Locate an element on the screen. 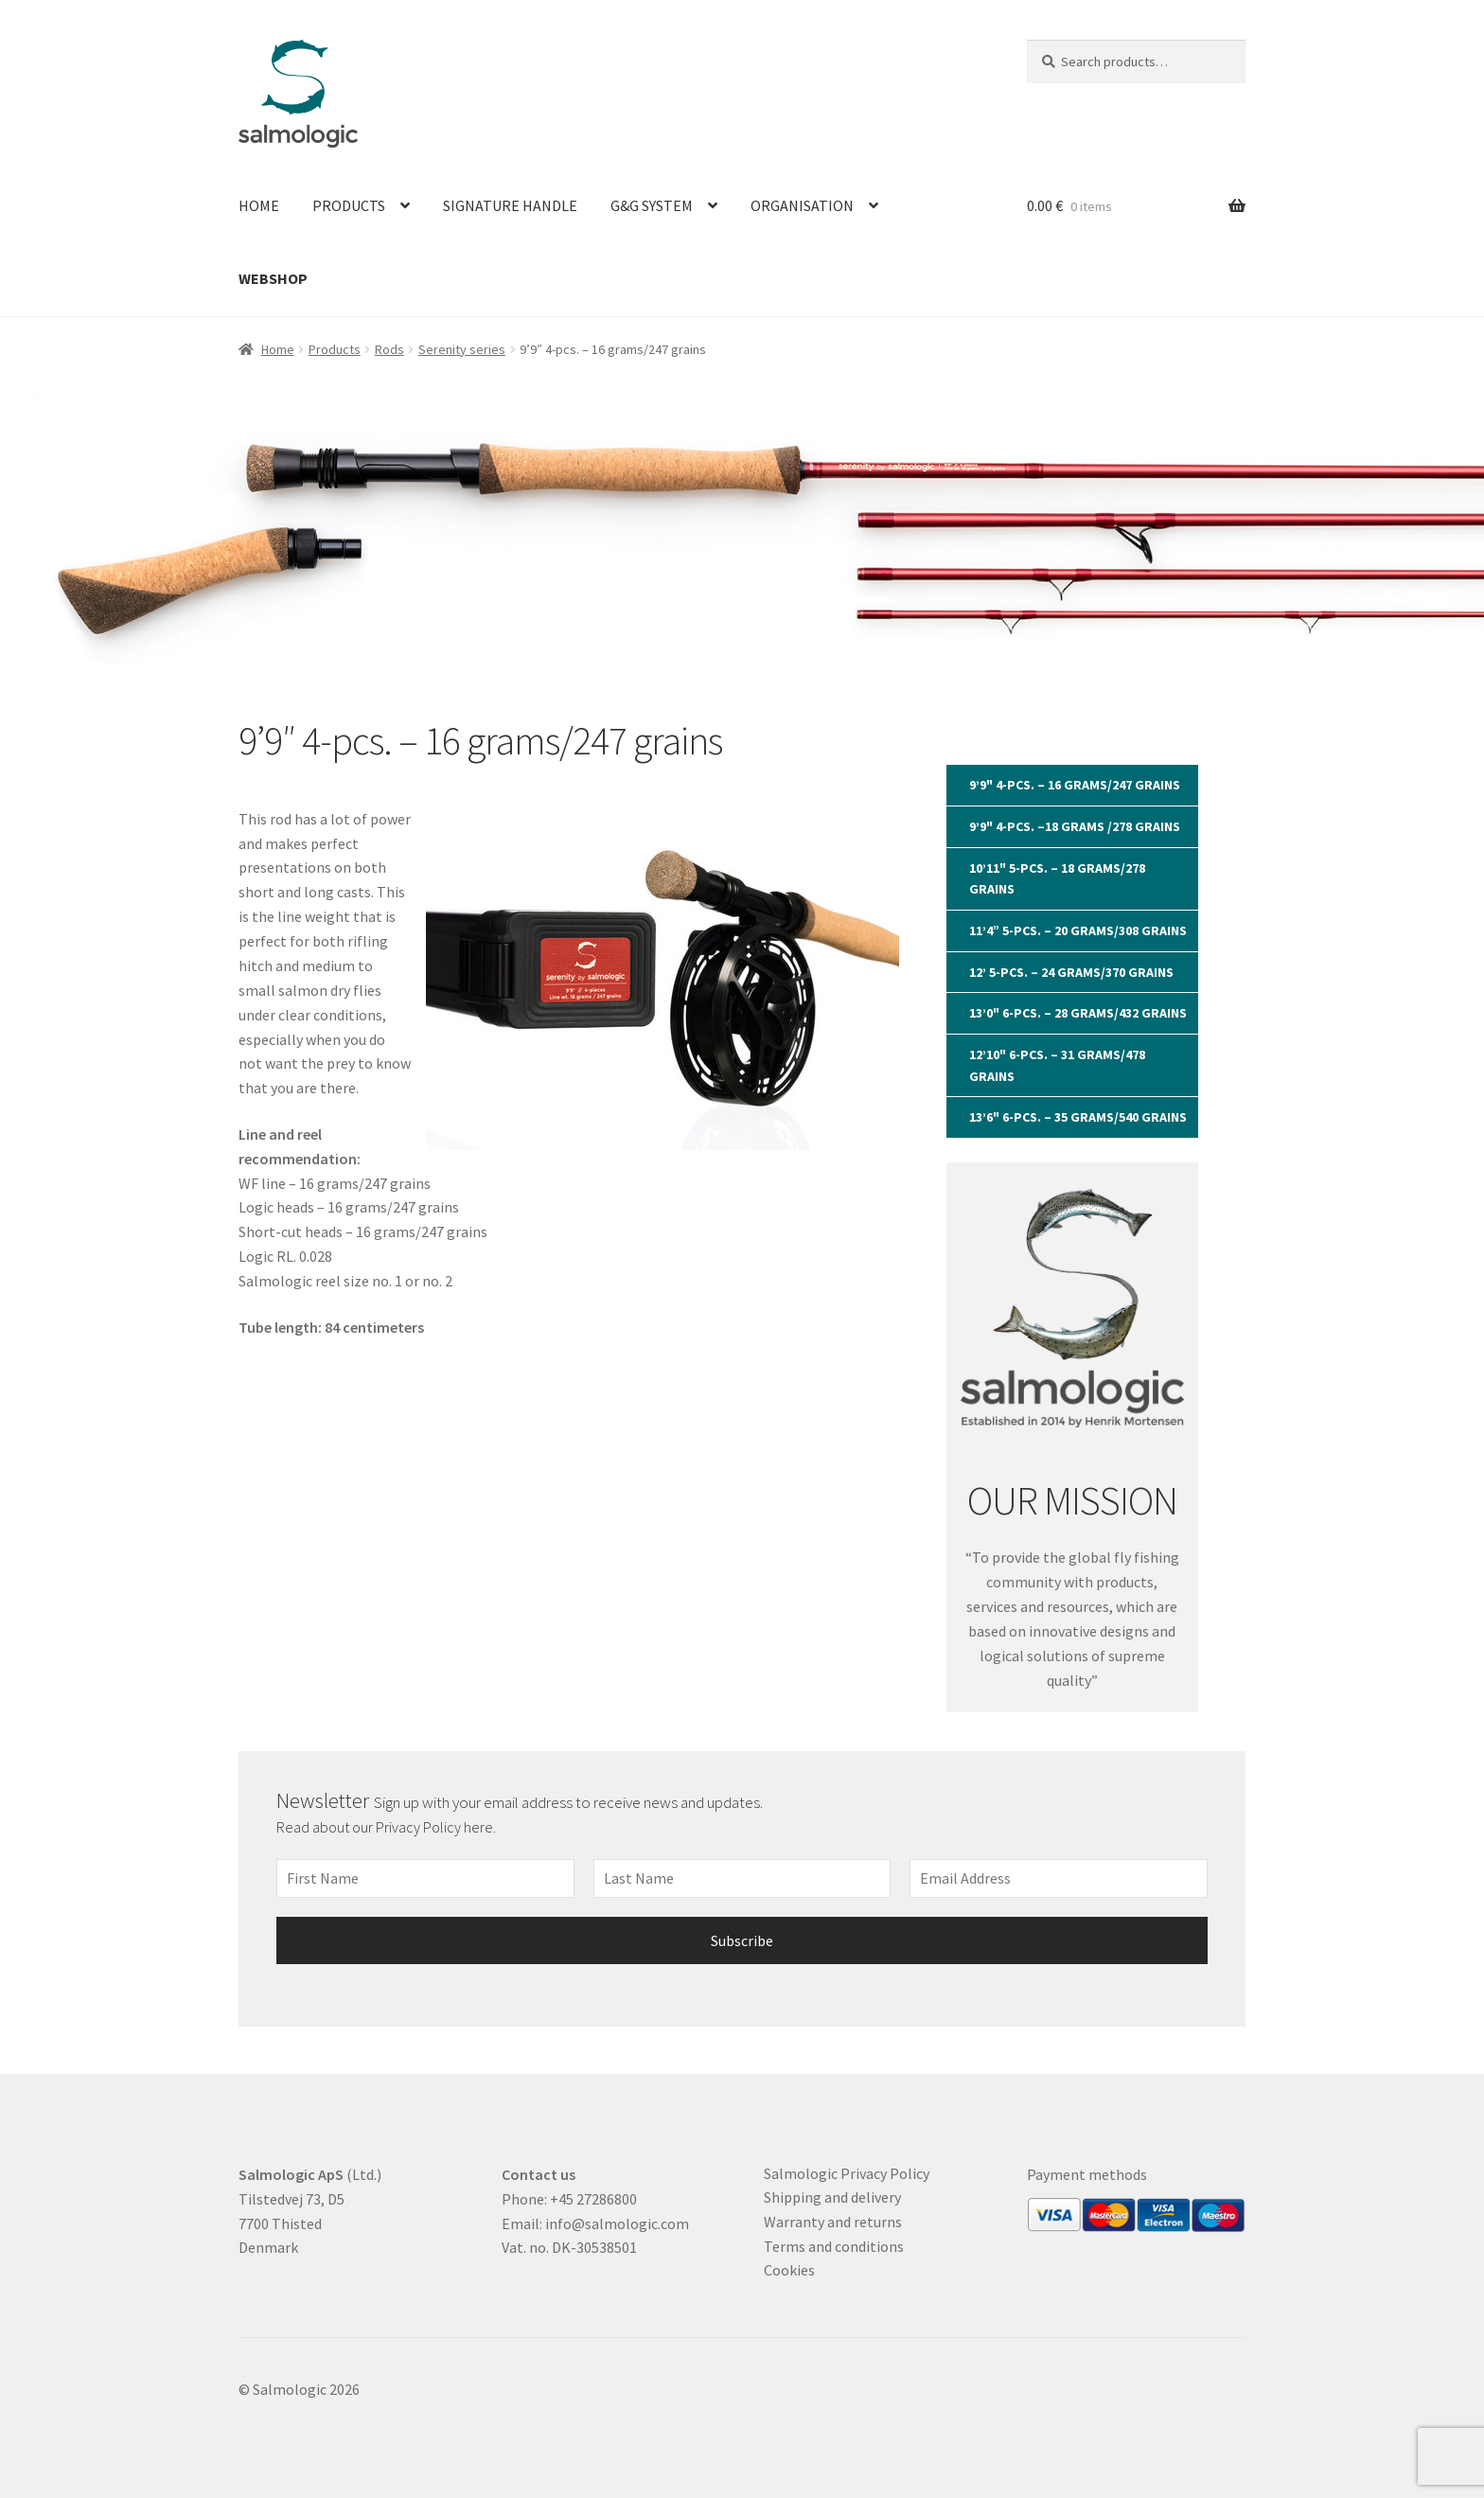  Terms and conditions is located at coordinates (834, 2246).